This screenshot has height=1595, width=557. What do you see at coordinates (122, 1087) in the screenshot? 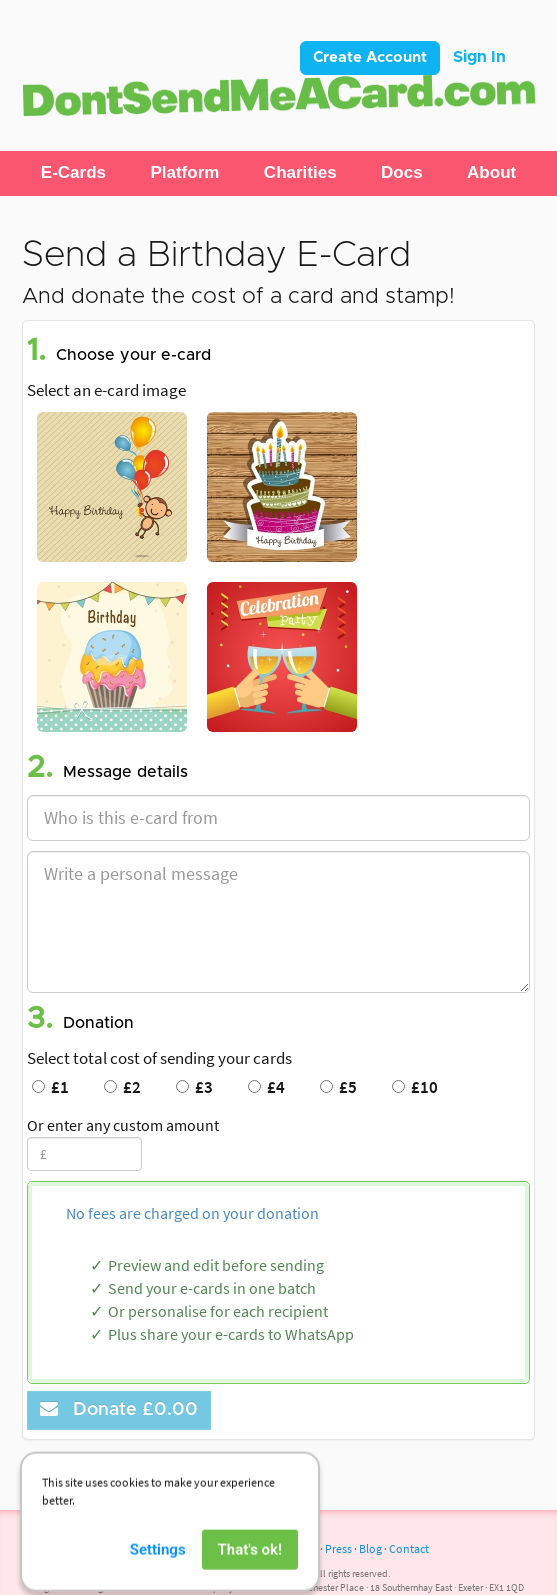
I see `£2` at bounding box center [122, 1087].